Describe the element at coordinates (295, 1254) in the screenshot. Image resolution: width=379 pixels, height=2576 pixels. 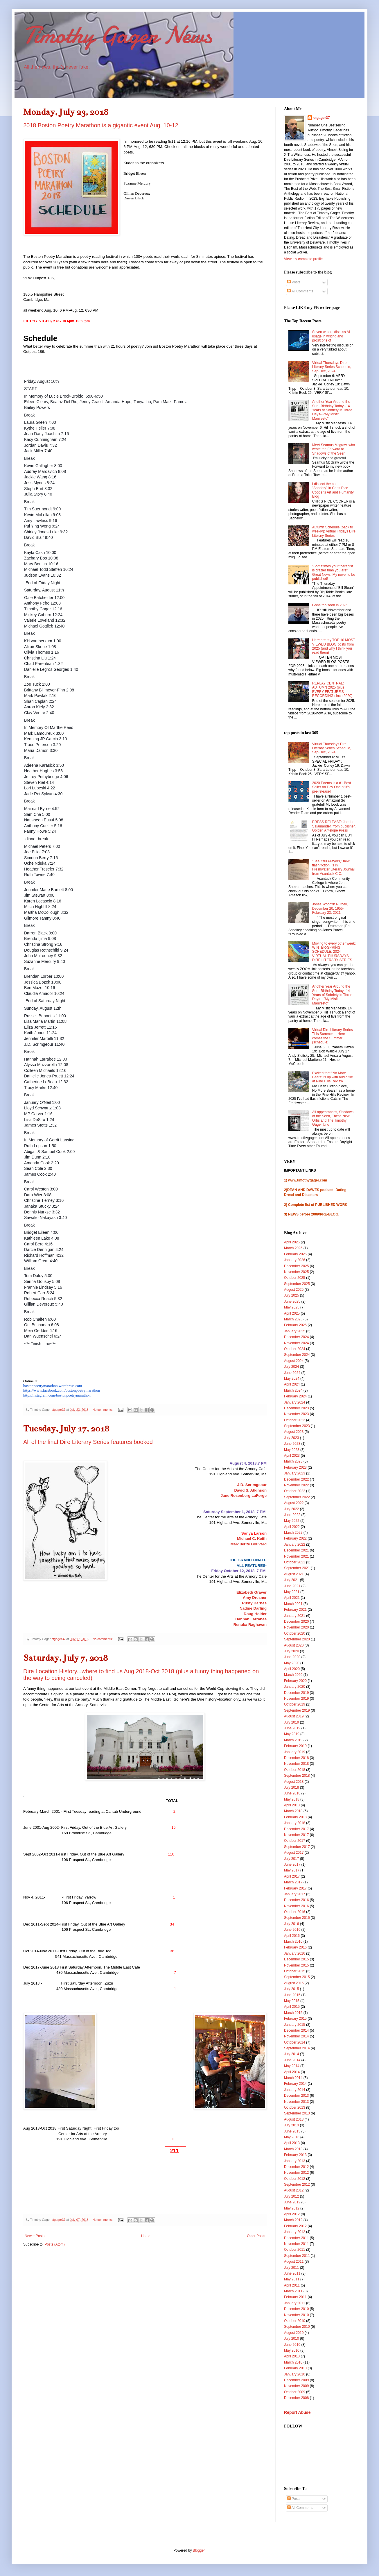
I see `February 2026` at that location.